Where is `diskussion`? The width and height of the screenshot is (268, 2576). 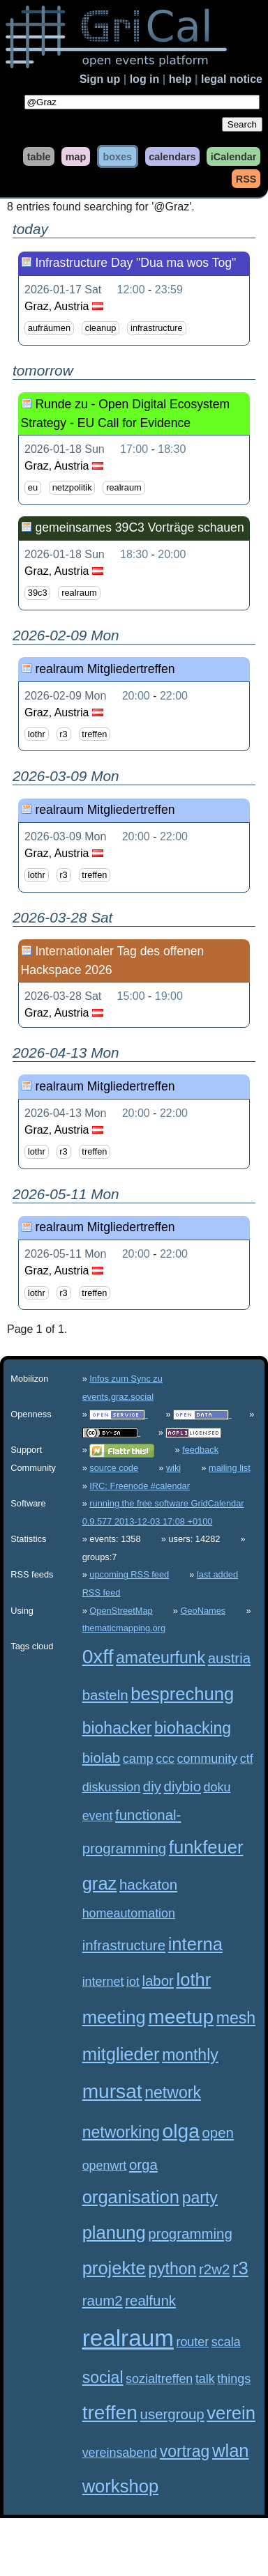 diskussion is located at coordinates (111, 1787).